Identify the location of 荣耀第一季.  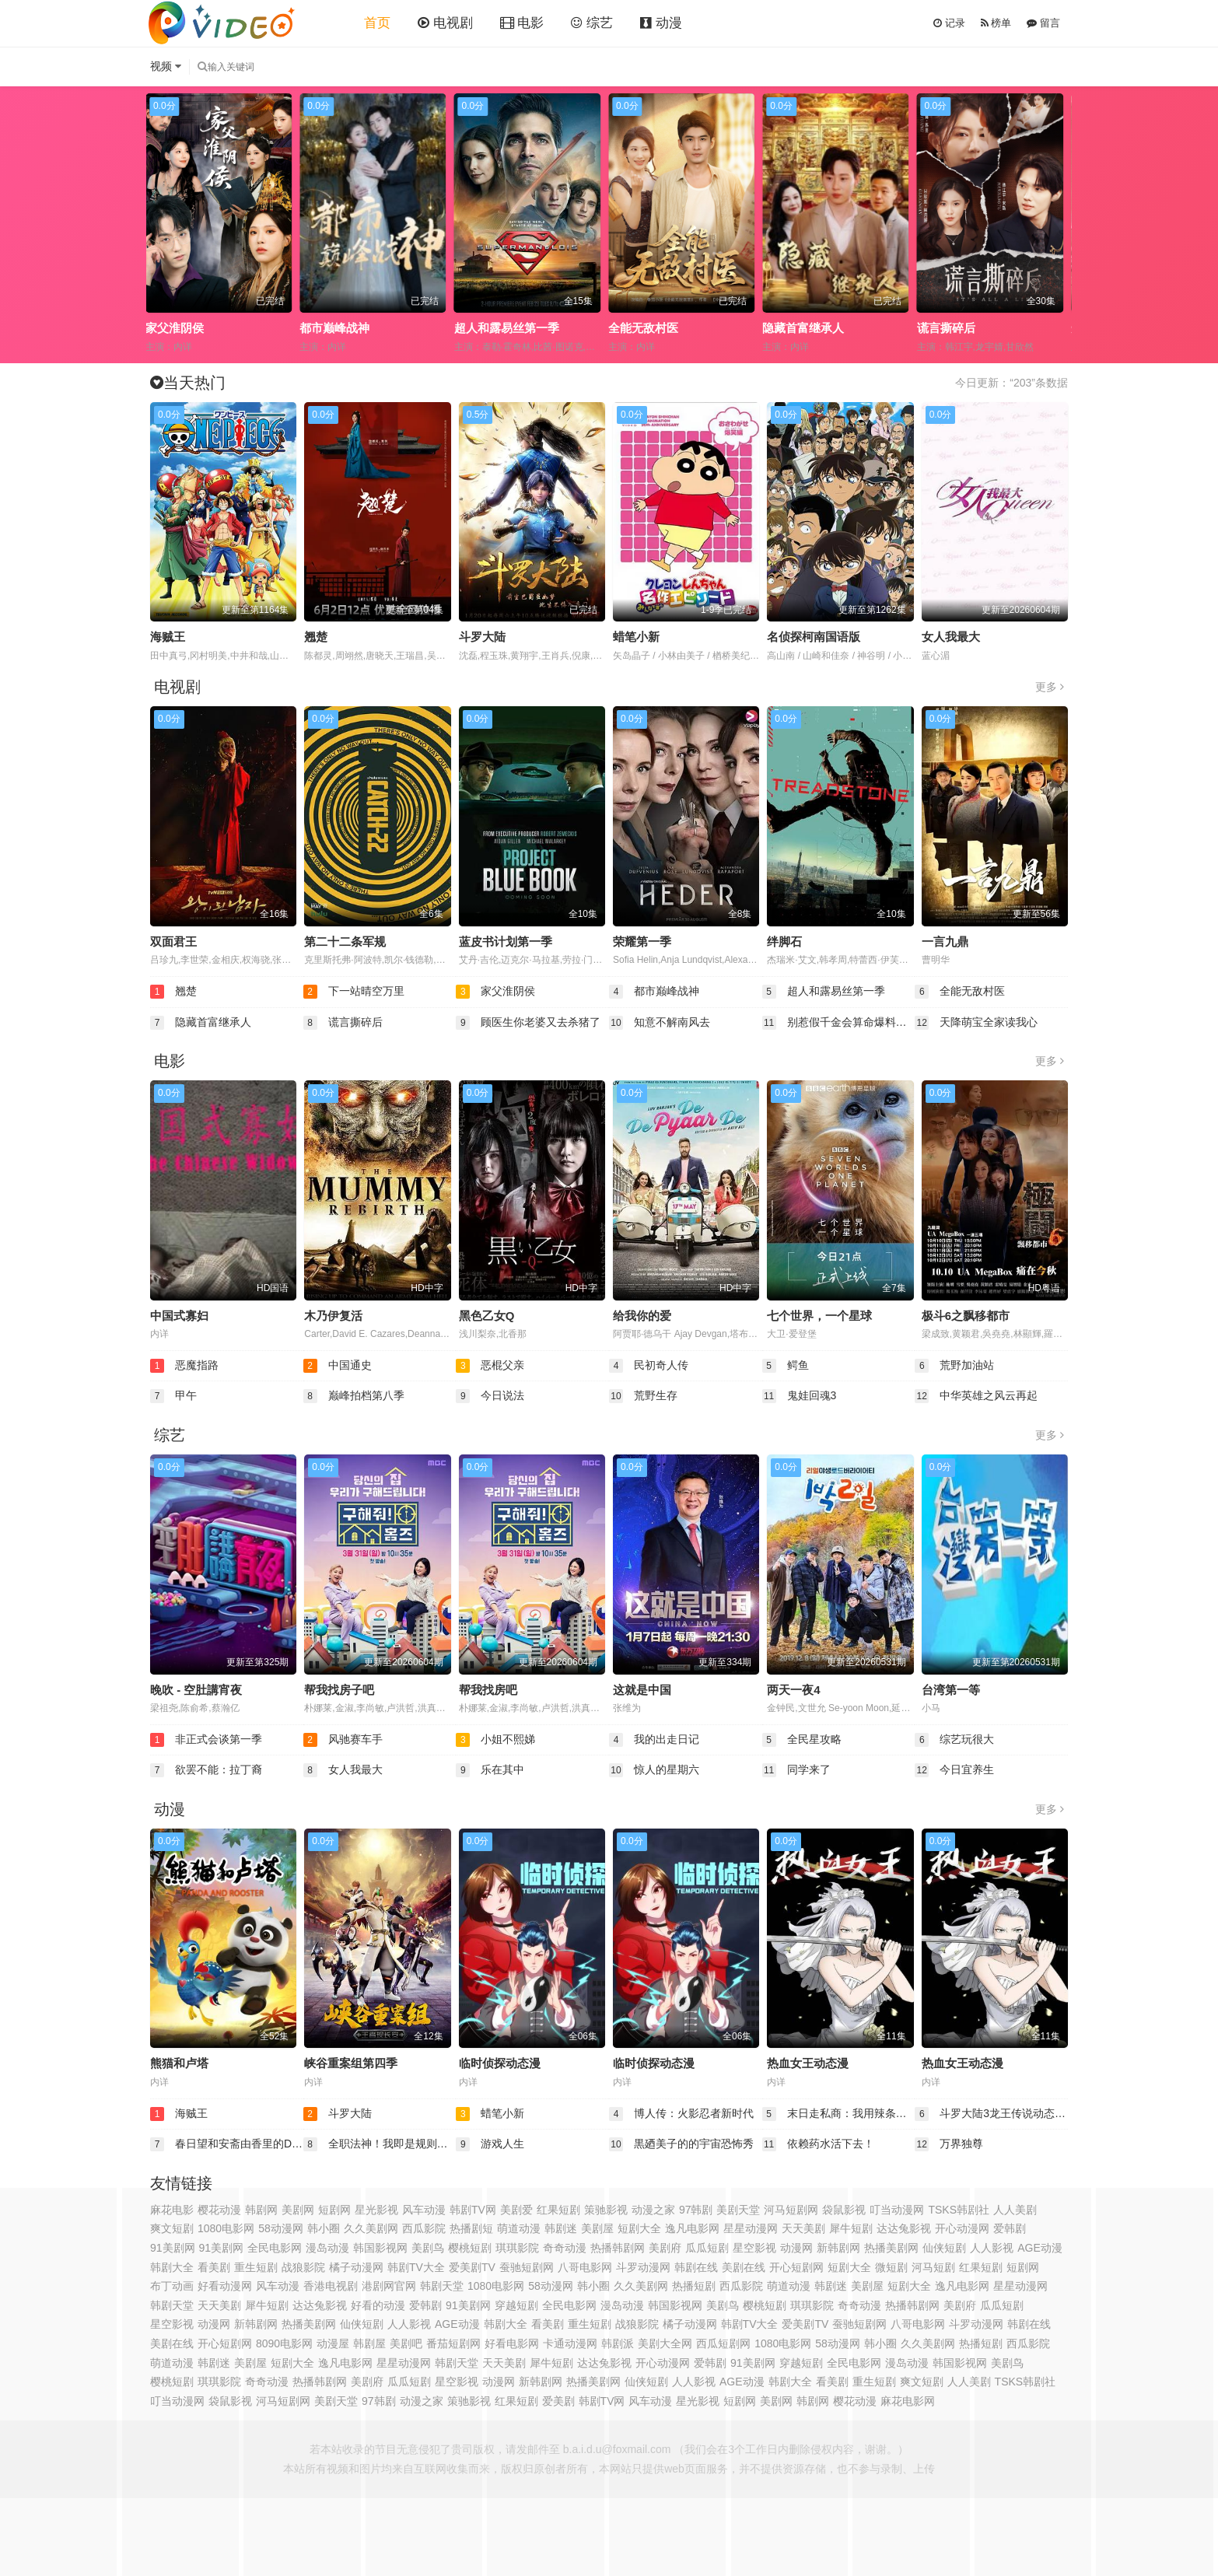
(642, 941).